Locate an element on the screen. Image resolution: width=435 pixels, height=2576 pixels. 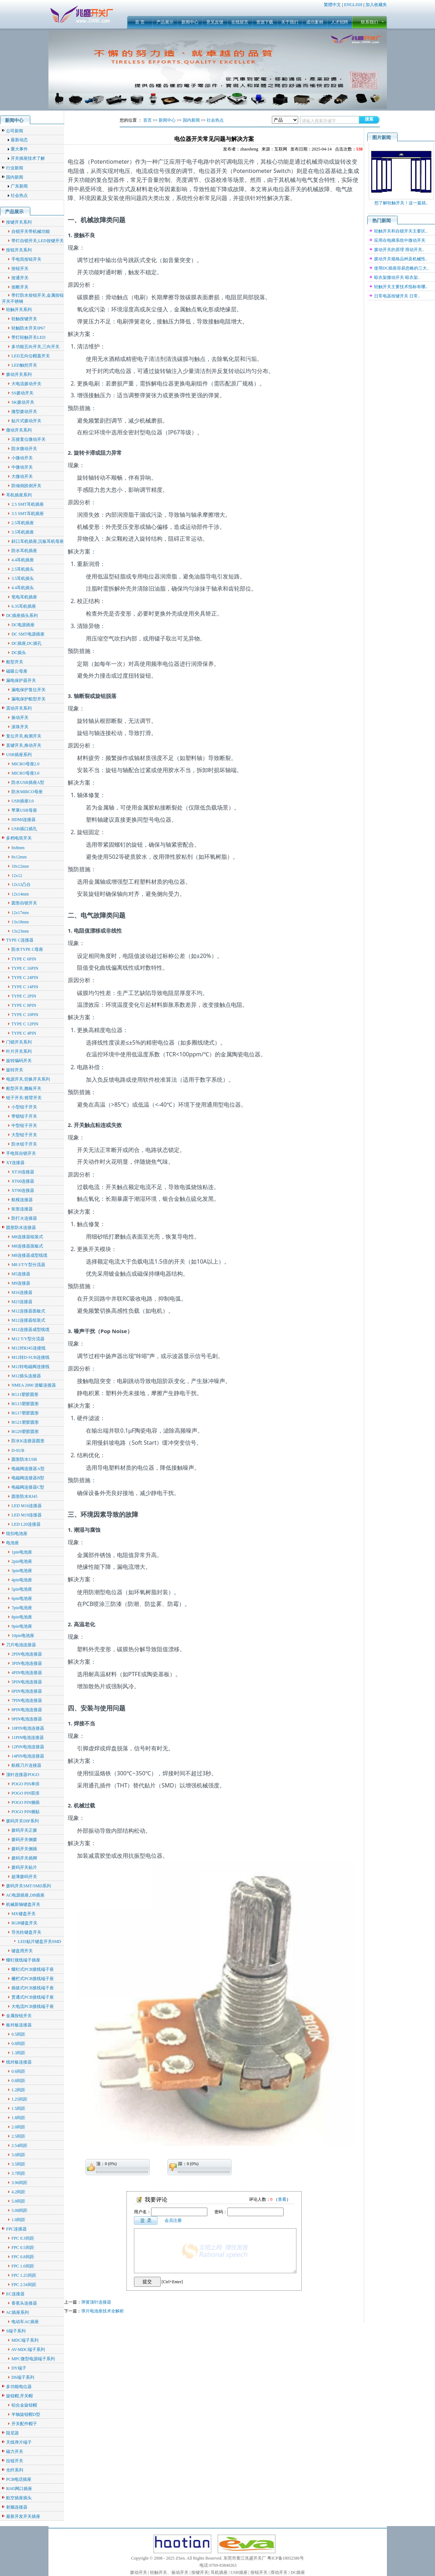
SS拨动开关 is located at coordinates (22, 393).